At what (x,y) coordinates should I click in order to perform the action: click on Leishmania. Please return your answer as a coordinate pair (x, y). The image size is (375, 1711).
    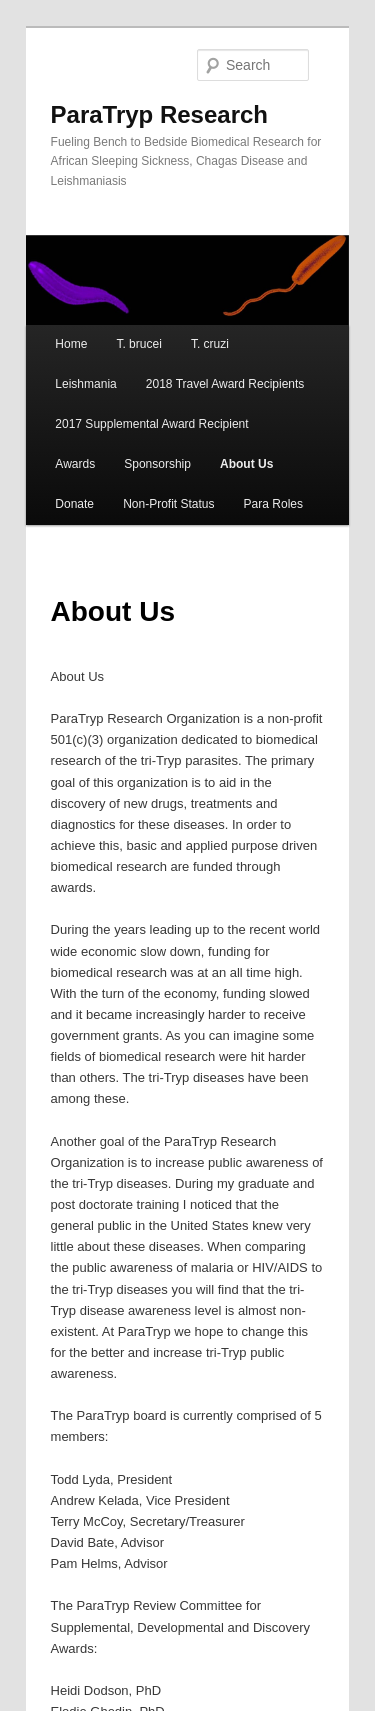
    Looking at the image, I should click on (85, 384).